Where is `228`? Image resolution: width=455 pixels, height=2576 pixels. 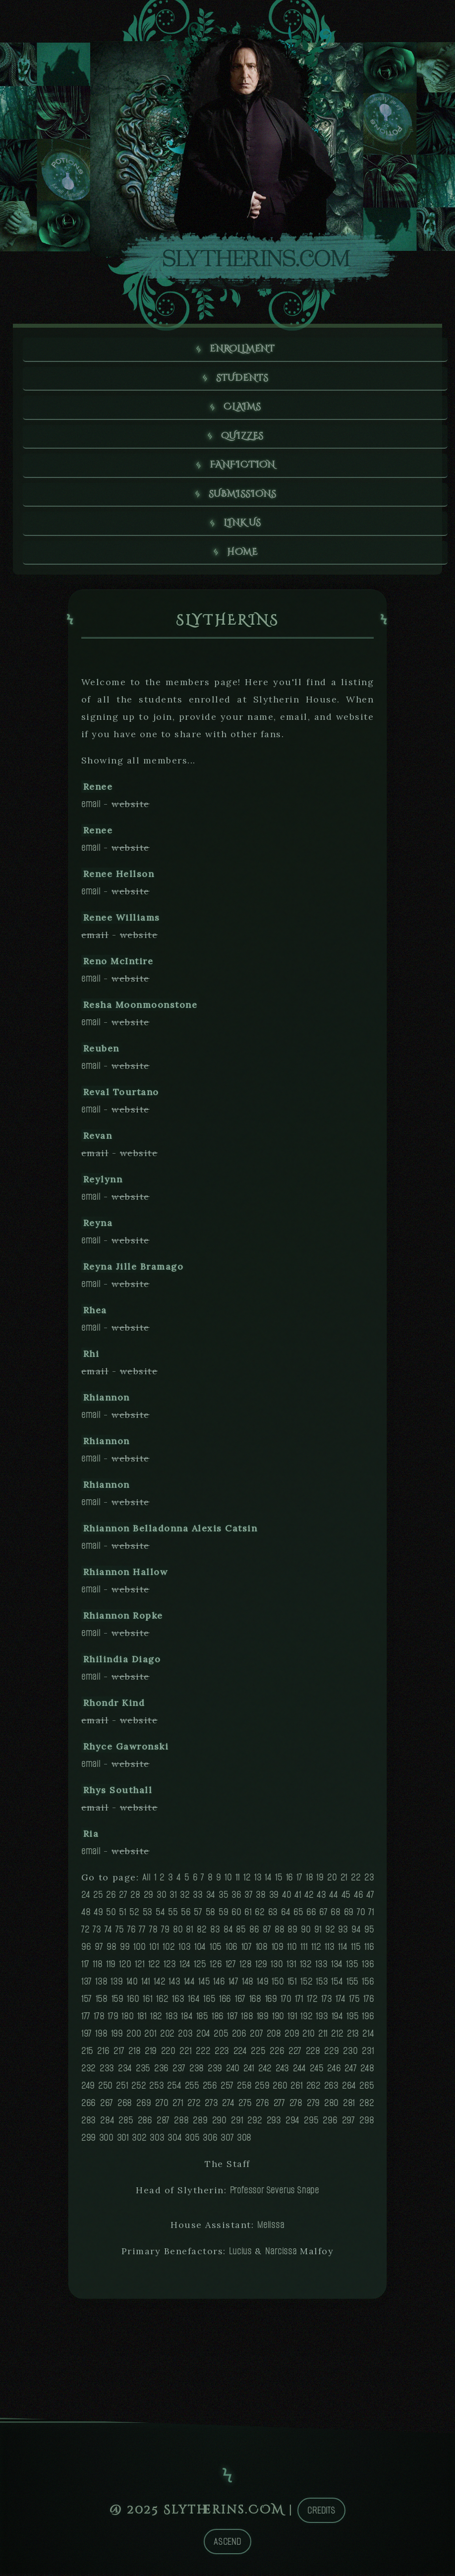 228 is located at coordinates (313, 2052).